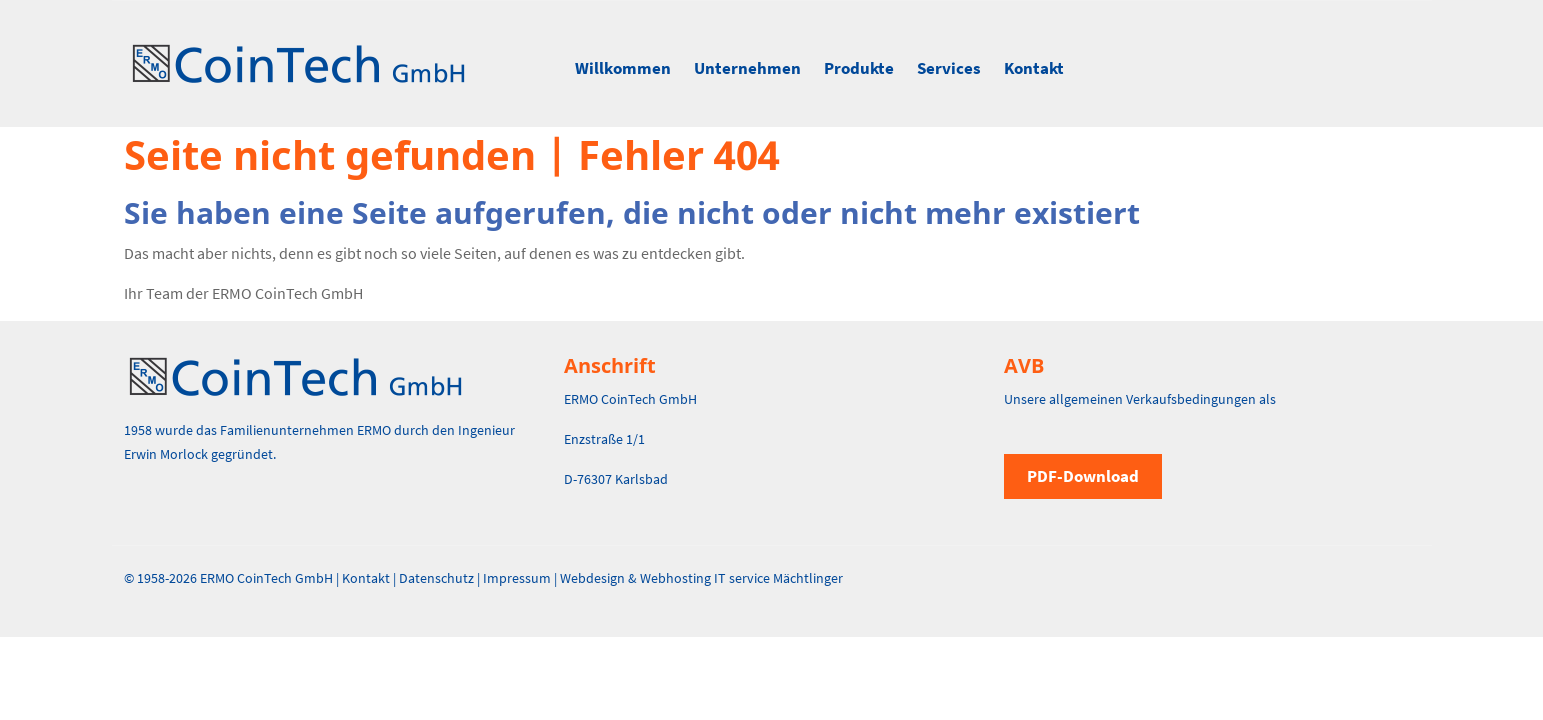 The width and height of the screenshot is (1543, 720). I want to click on Willkommen, so click(623, 68).